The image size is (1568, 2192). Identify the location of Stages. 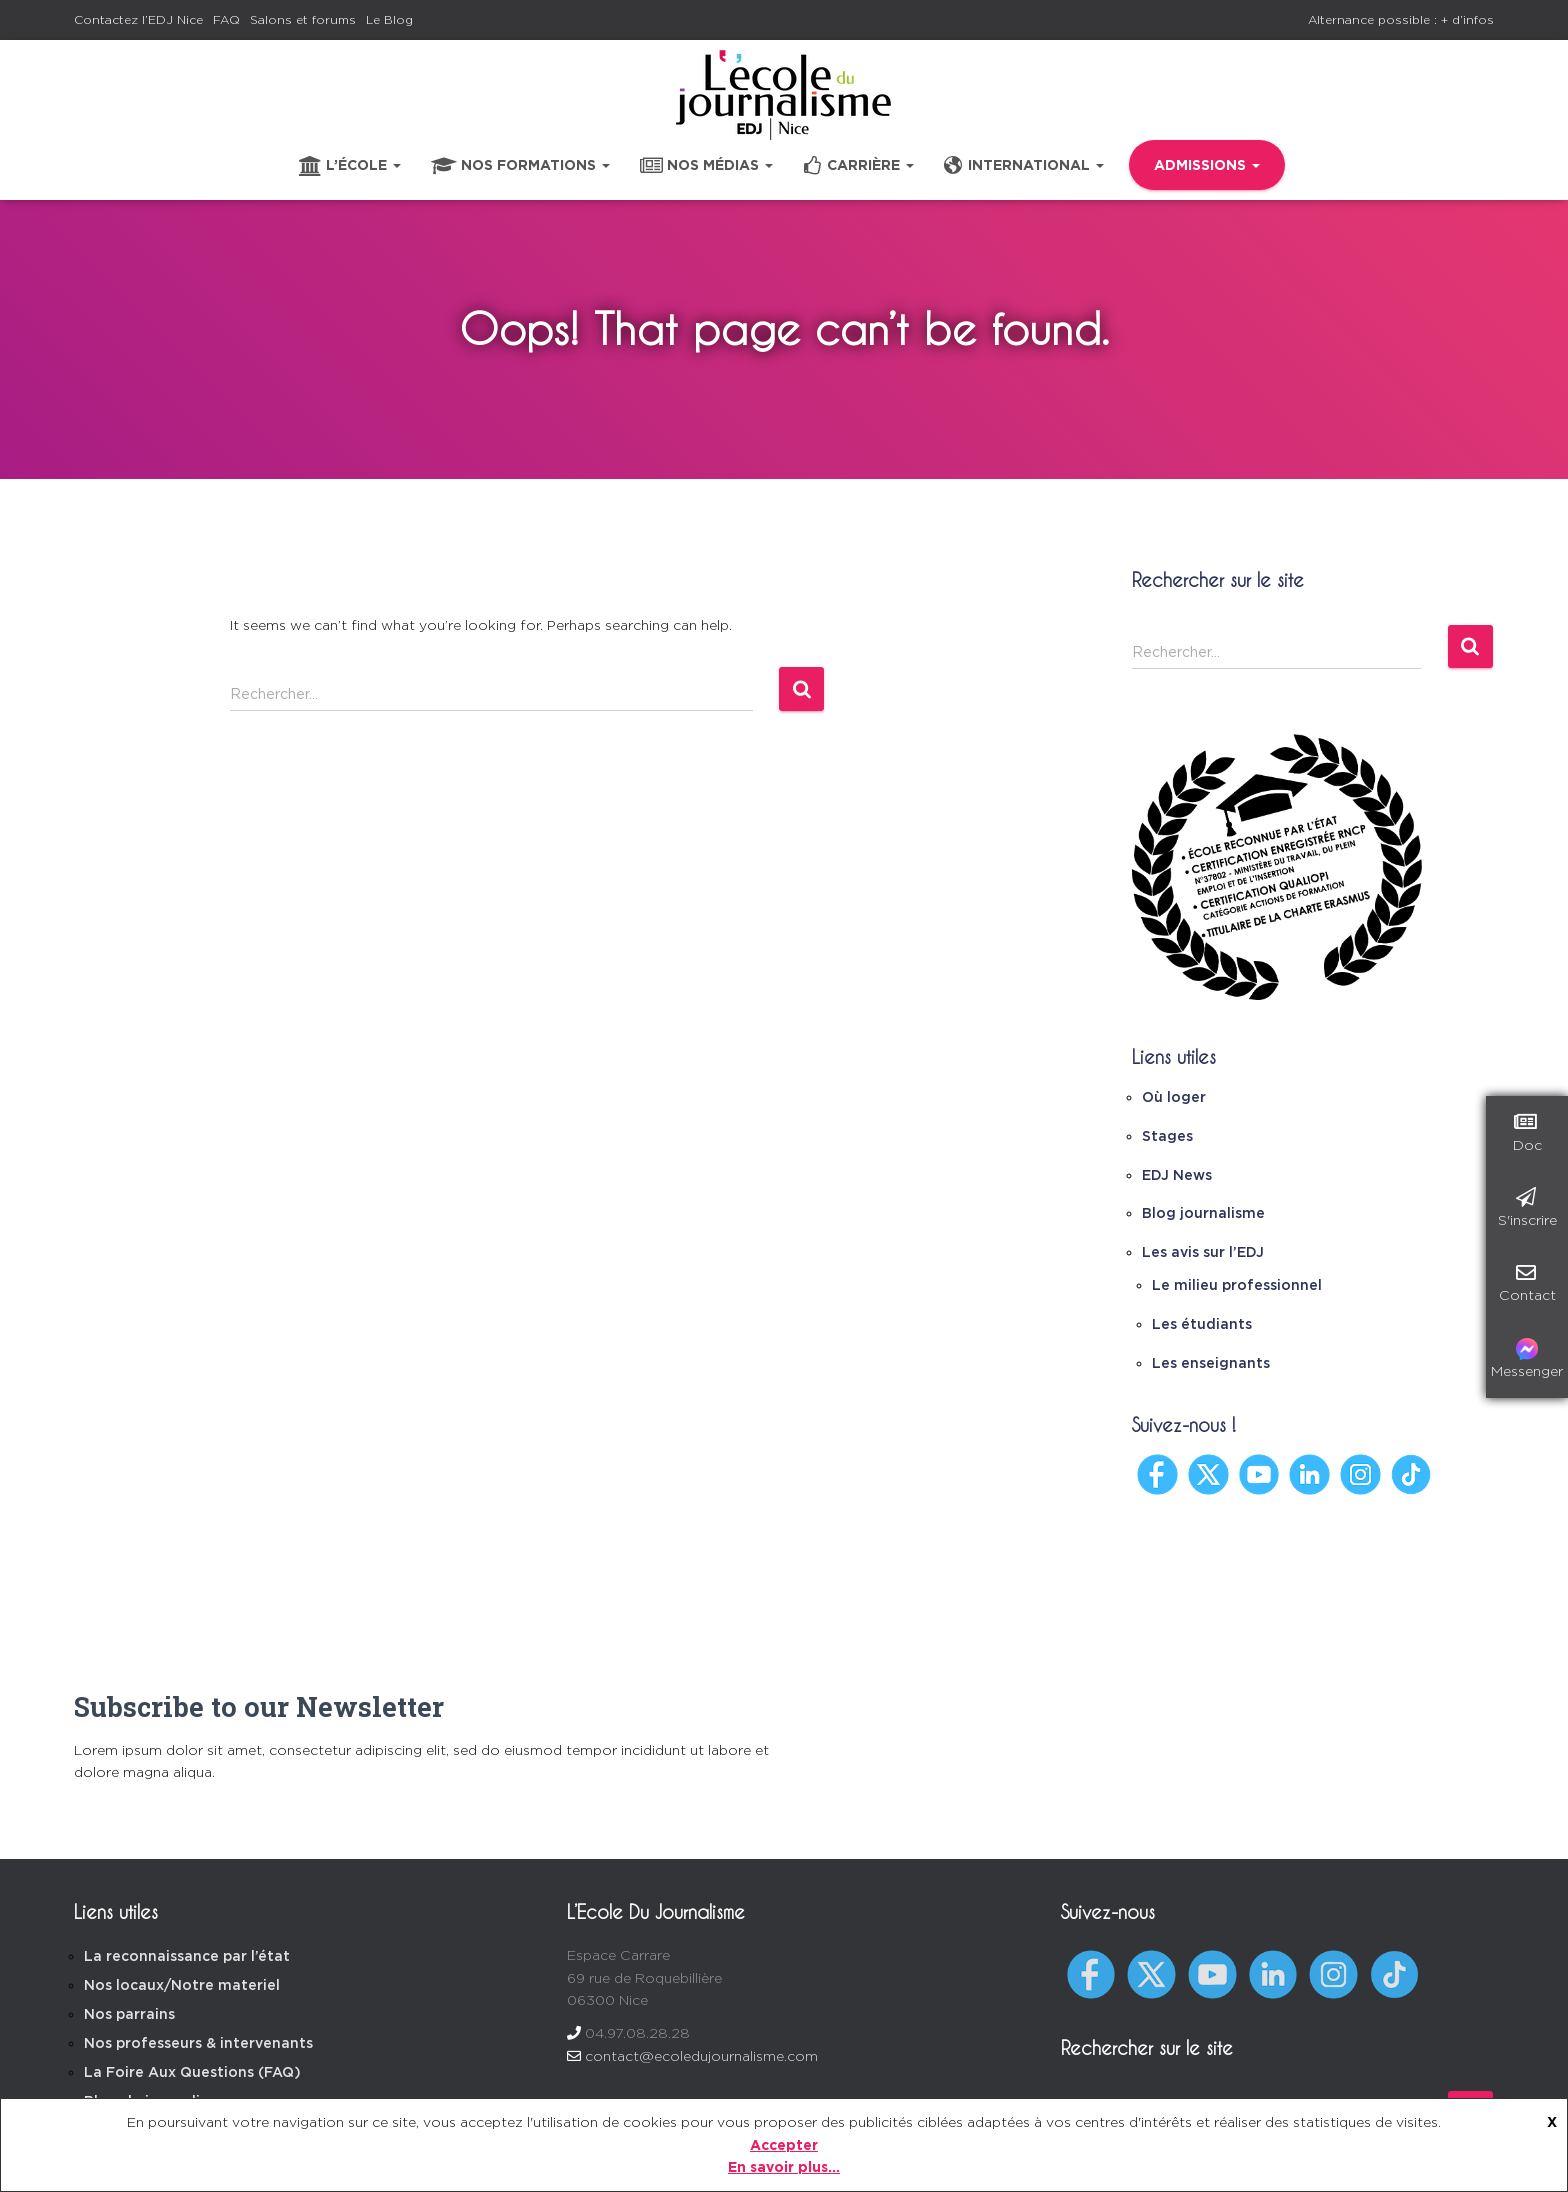
(1167, 1136).